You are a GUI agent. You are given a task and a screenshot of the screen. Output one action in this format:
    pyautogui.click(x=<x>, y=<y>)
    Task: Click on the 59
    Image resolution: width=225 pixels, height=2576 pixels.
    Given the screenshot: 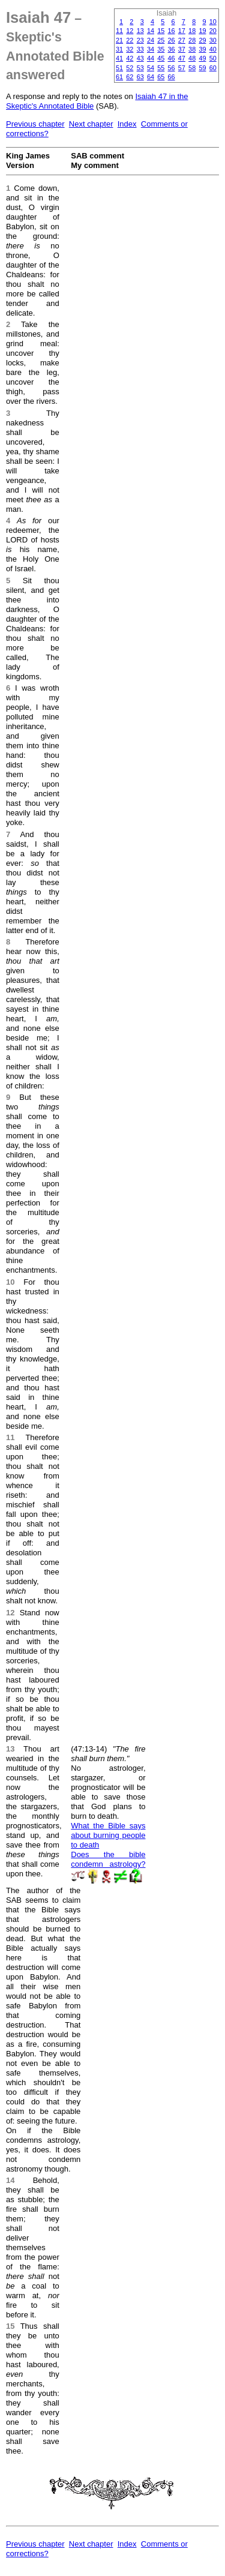 What is the action you would take?
    pyautogui.click(x=202, y=67)
    